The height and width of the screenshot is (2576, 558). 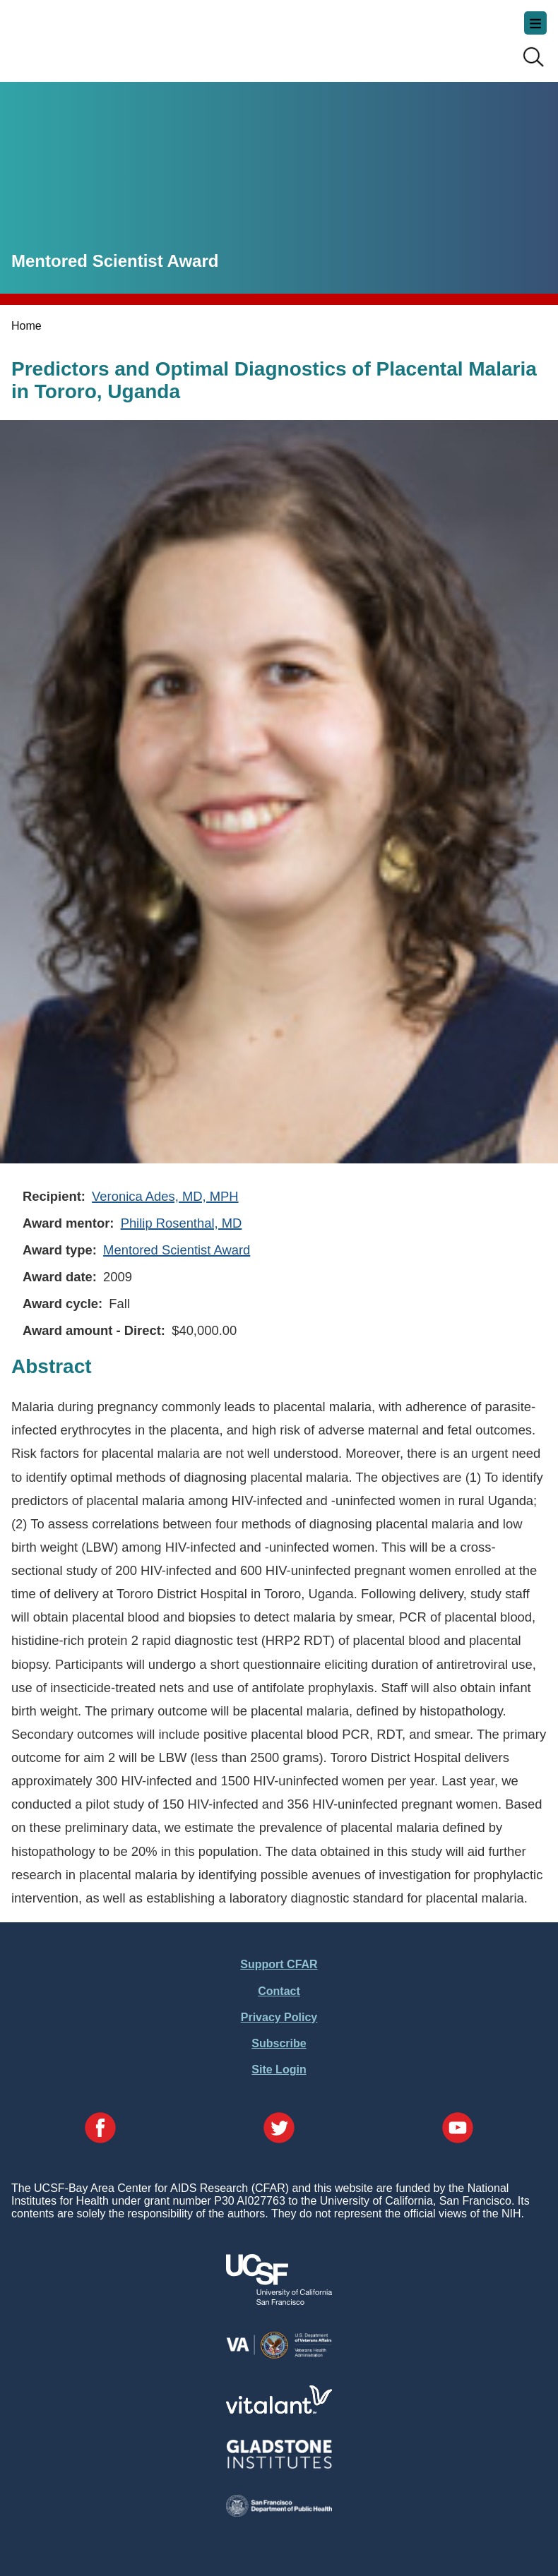 I want to click on [Visit the VA's Website], so click(x=279, y=2356).